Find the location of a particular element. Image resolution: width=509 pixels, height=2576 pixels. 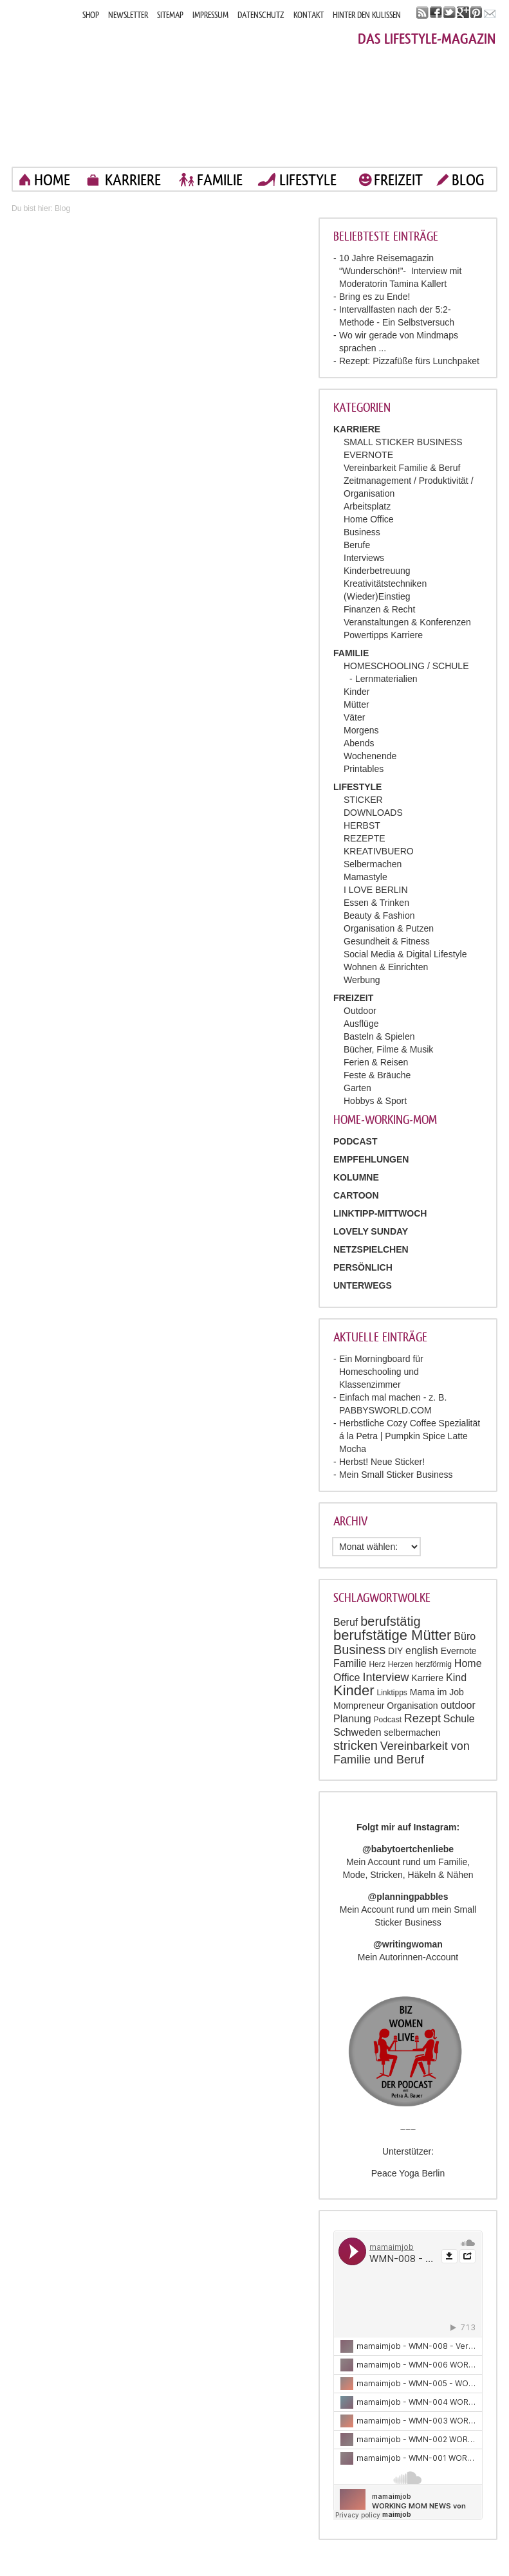

(Wieder)Einstieg is located at coordinates (377, 596).